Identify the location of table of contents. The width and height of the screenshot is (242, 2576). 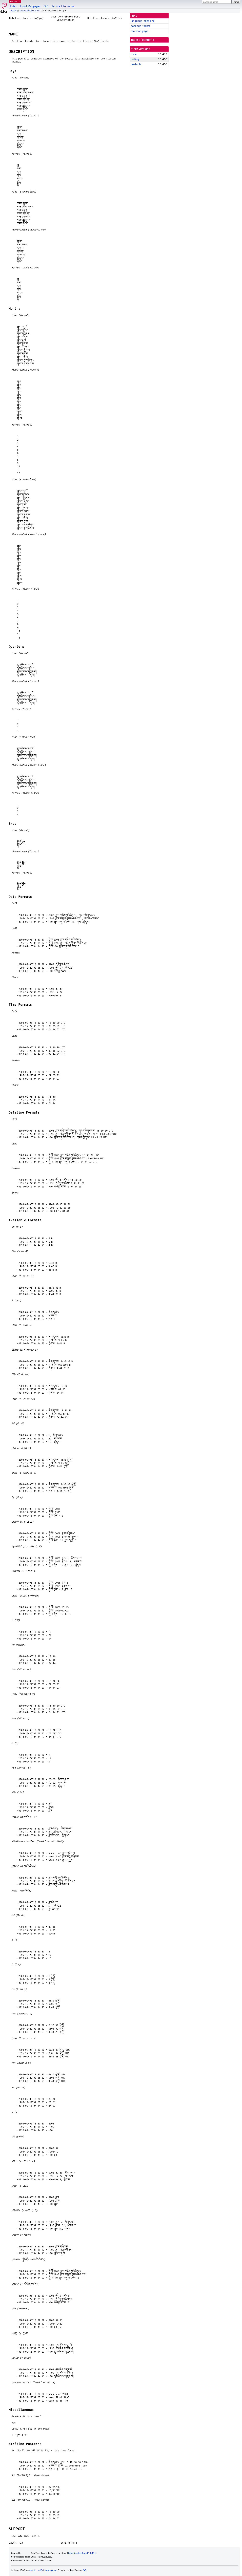
(142, 39).